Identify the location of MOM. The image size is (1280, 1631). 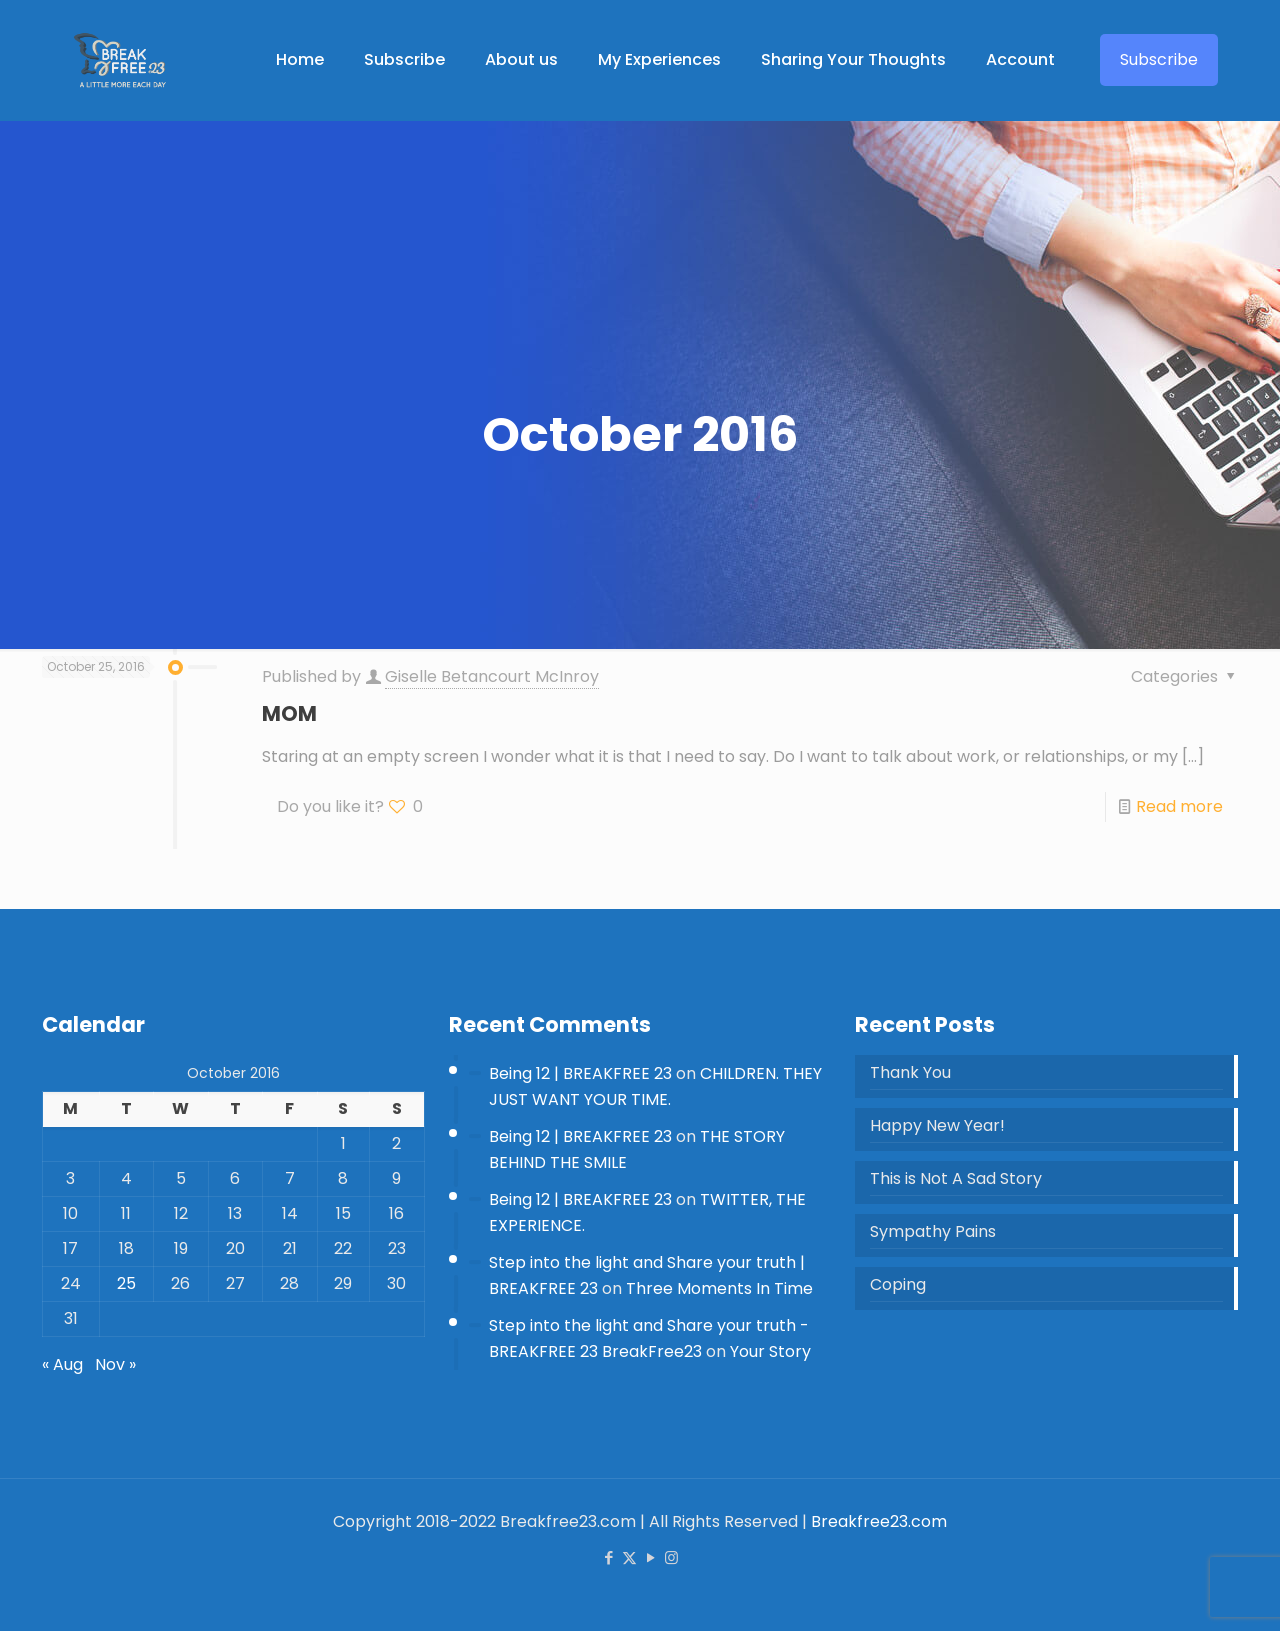
(289, 713).